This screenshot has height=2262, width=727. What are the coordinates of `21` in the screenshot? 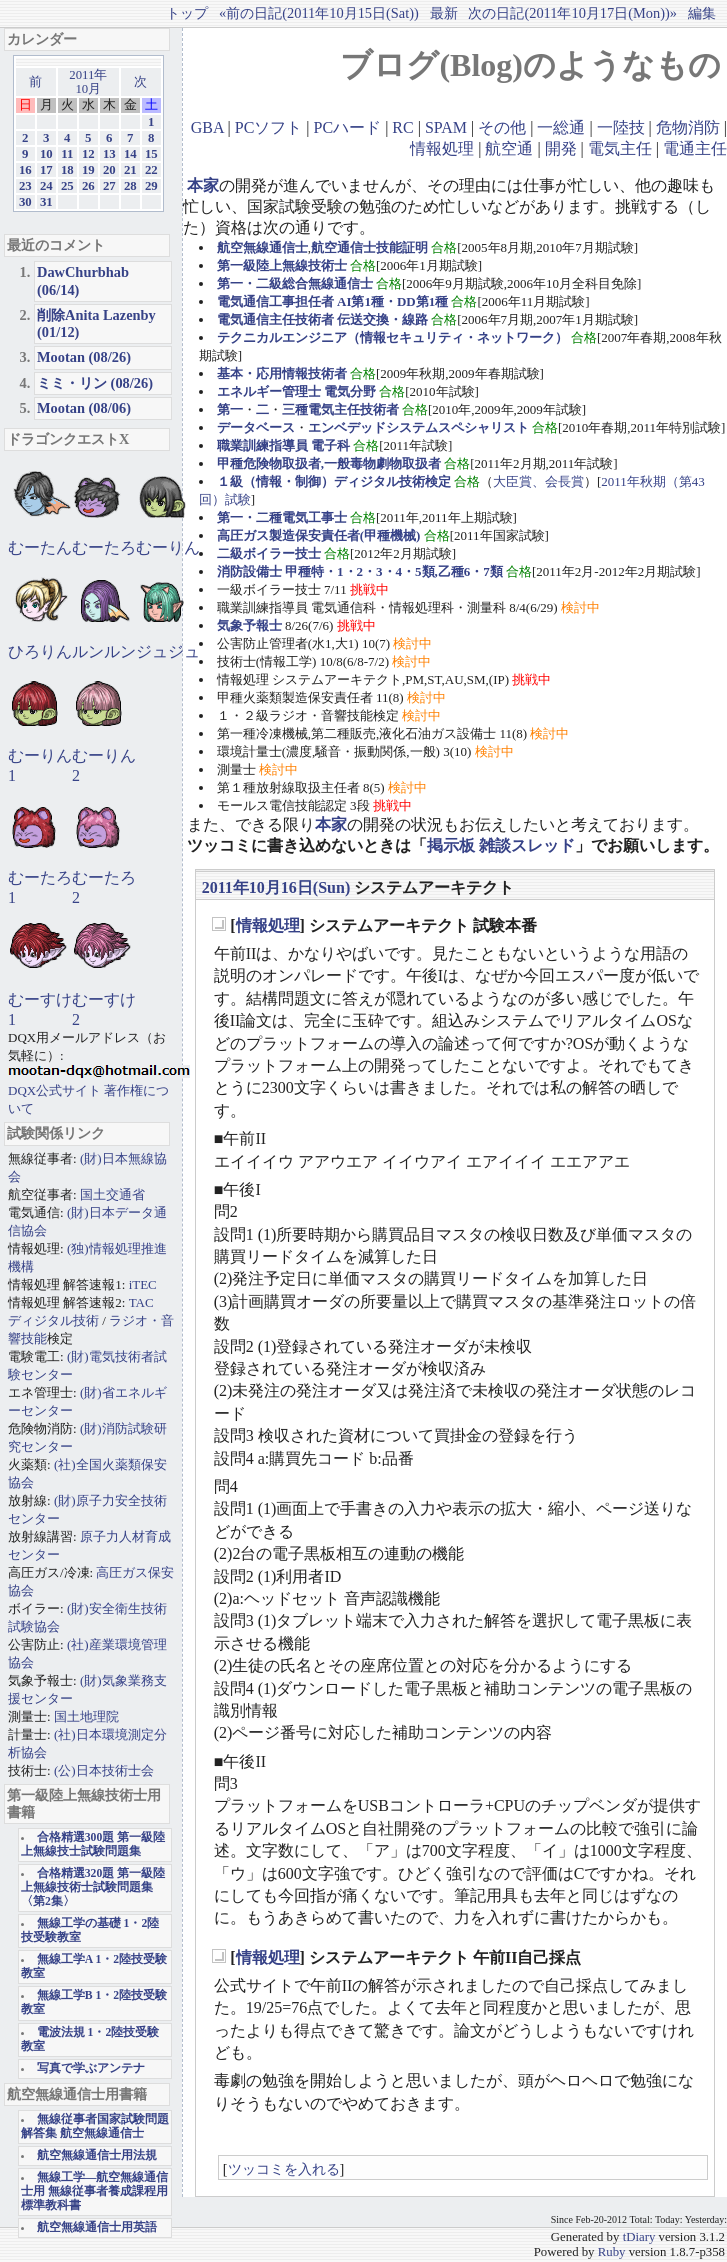 It's located at (130, 170).